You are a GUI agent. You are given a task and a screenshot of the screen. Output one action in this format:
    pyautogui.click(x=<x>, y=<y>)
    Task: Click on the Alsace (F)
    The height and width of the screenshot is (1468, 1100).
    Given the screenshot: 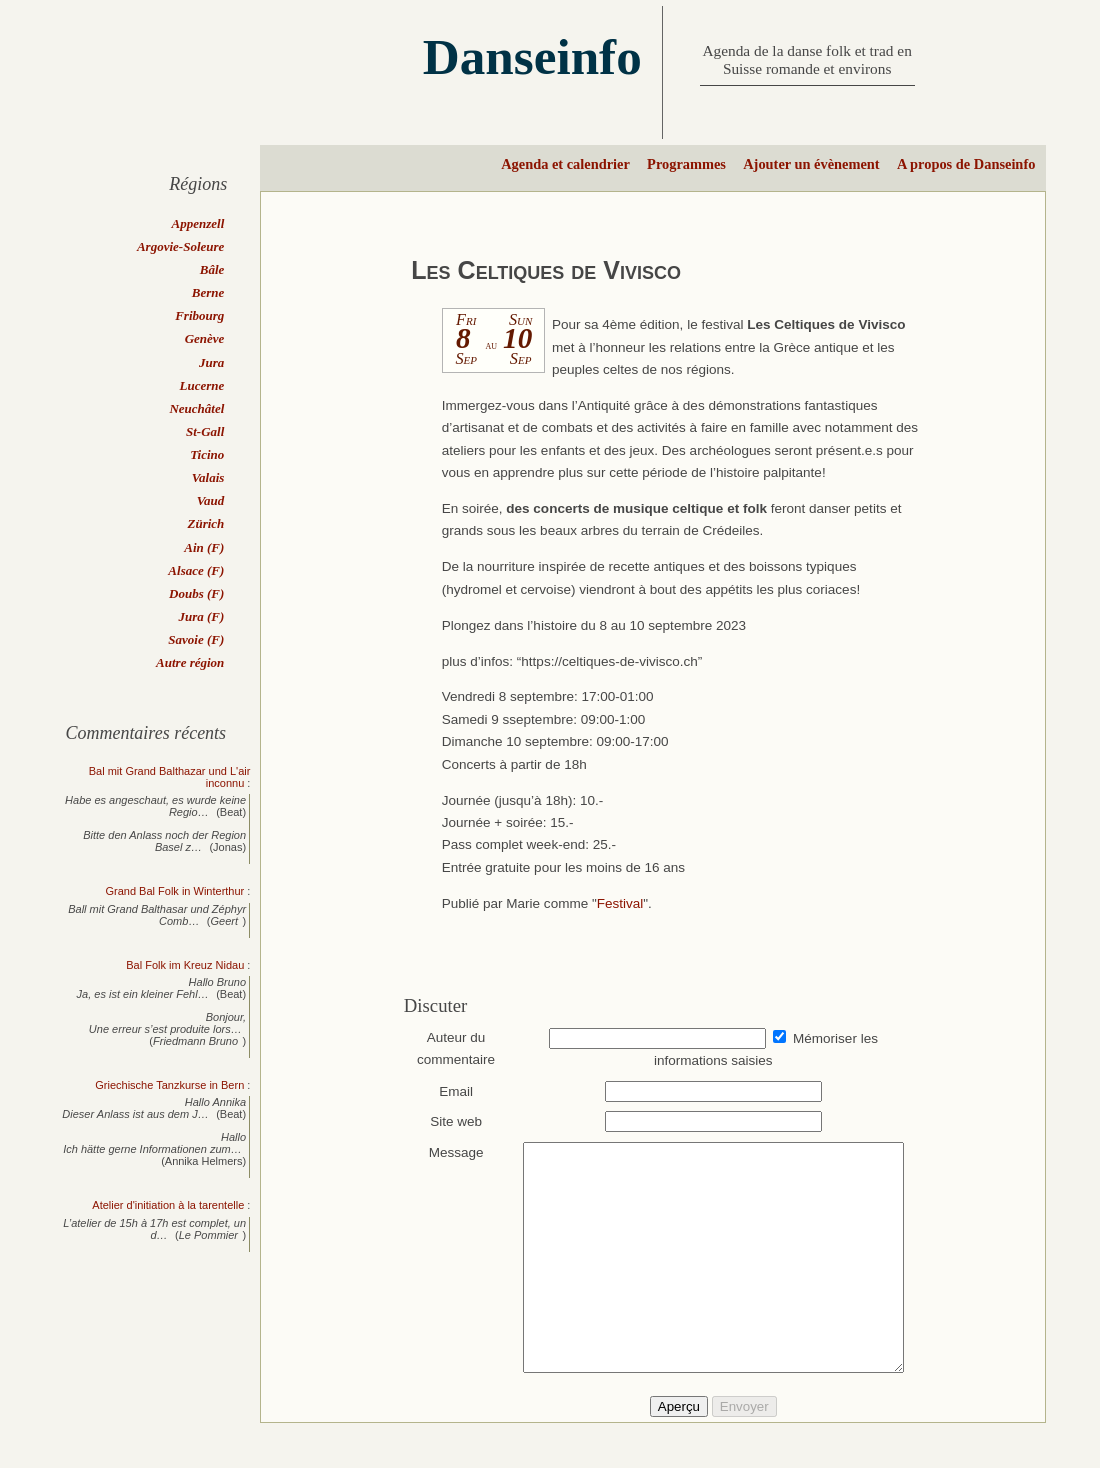 What is the action you would take?
    pyautogui.click(x=196, y=570)
    